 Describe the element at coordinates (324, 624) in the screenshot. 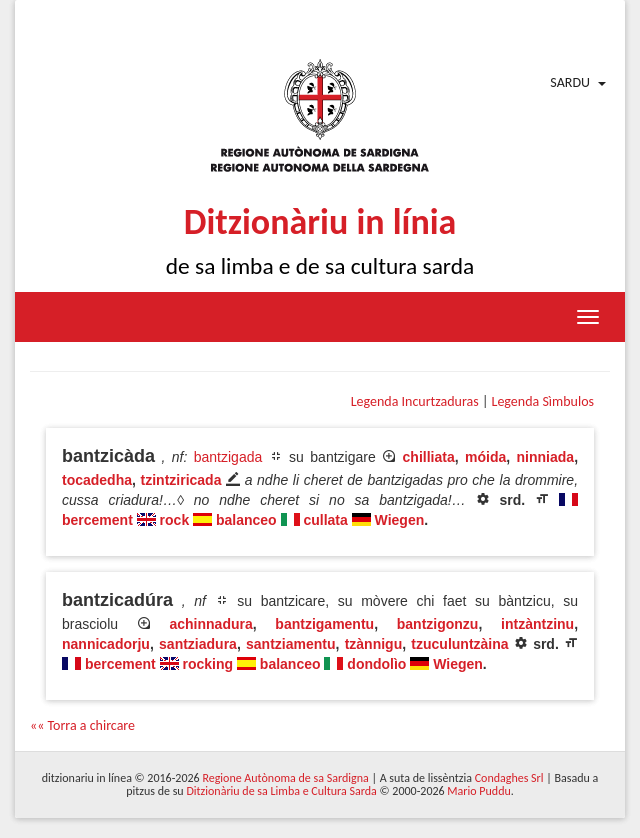

I see `bantzigamentu` at that location.